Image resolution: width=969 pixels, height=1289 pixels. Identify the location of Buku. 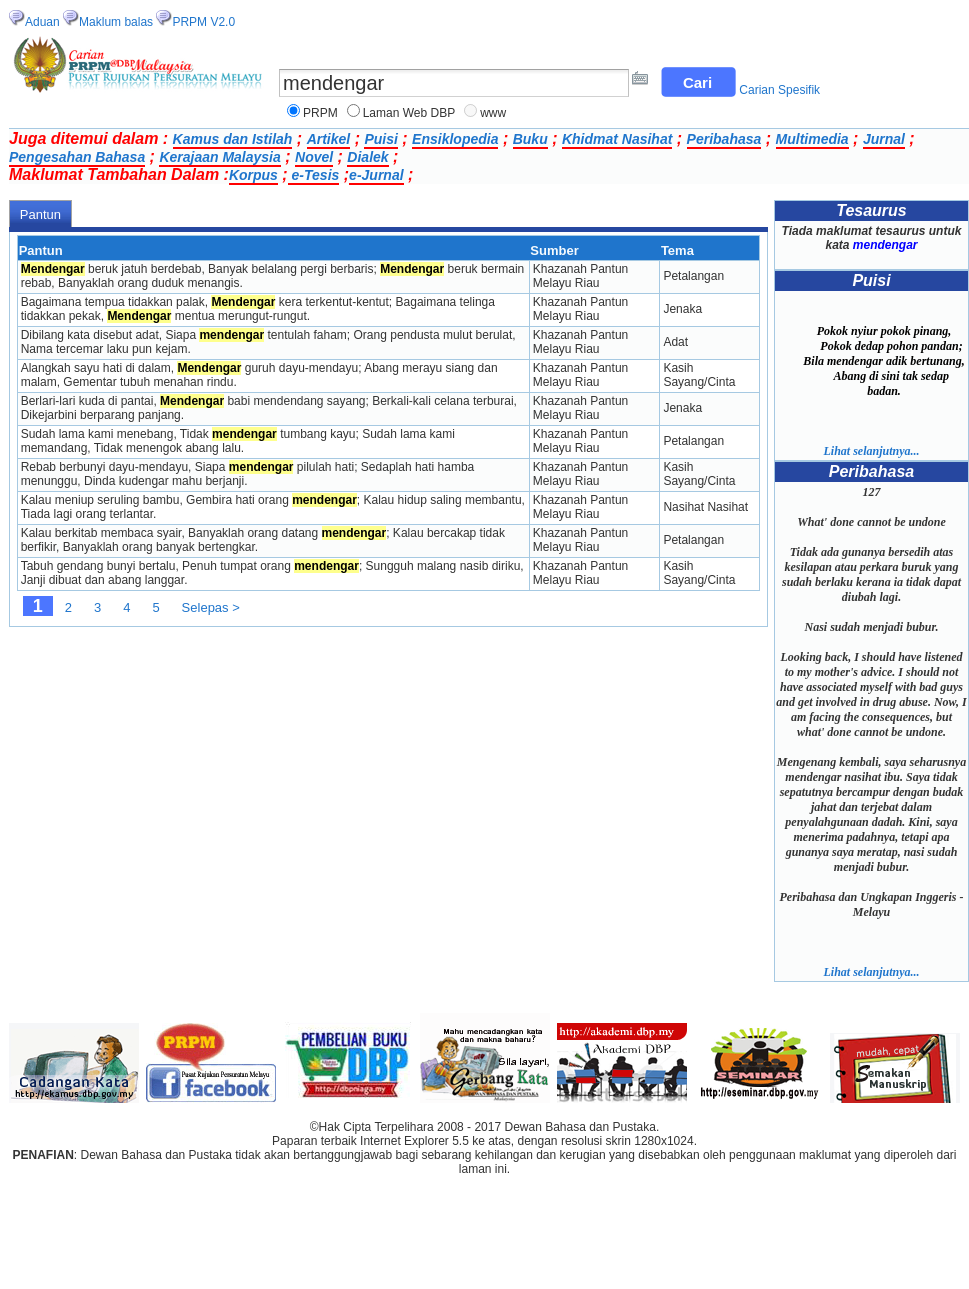
(530, 139).